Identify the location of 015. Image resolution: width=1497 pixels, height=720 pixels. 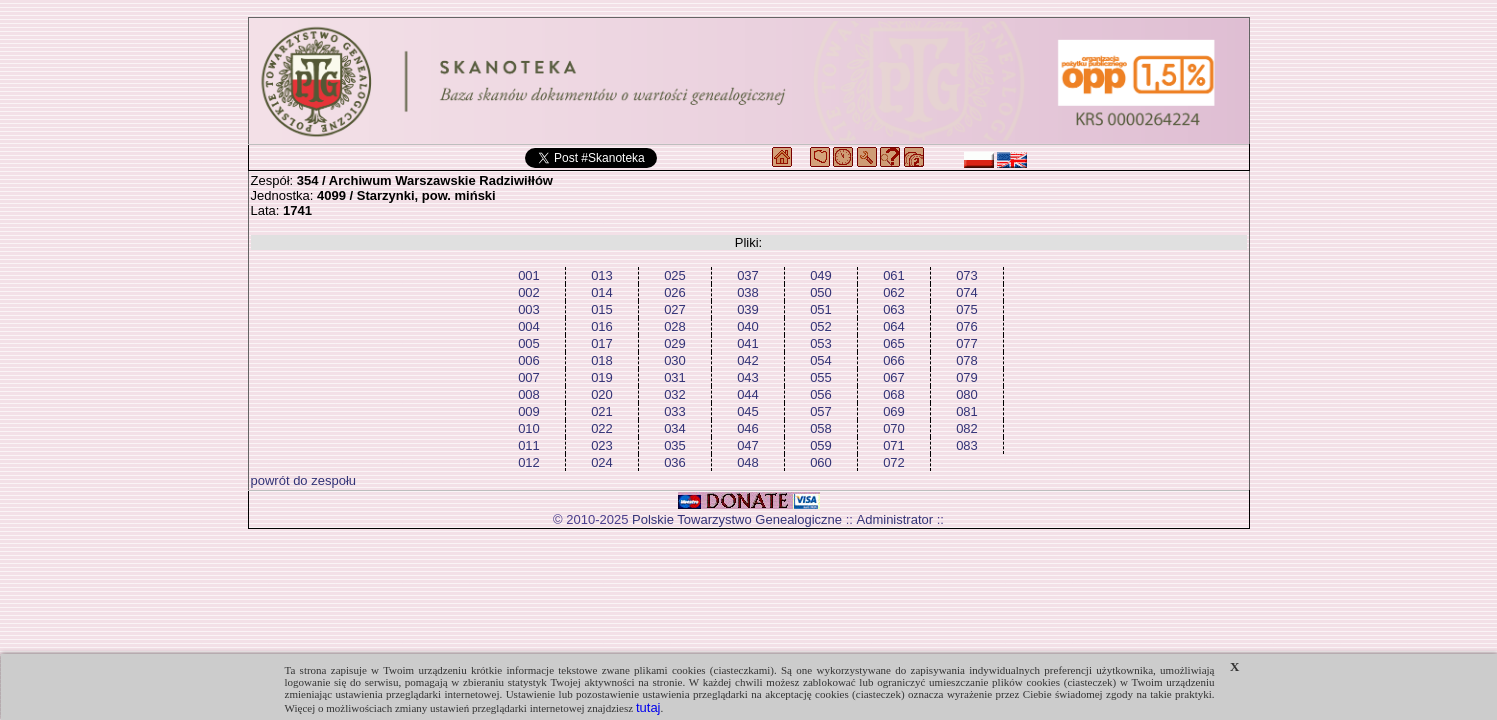
(602, 309).